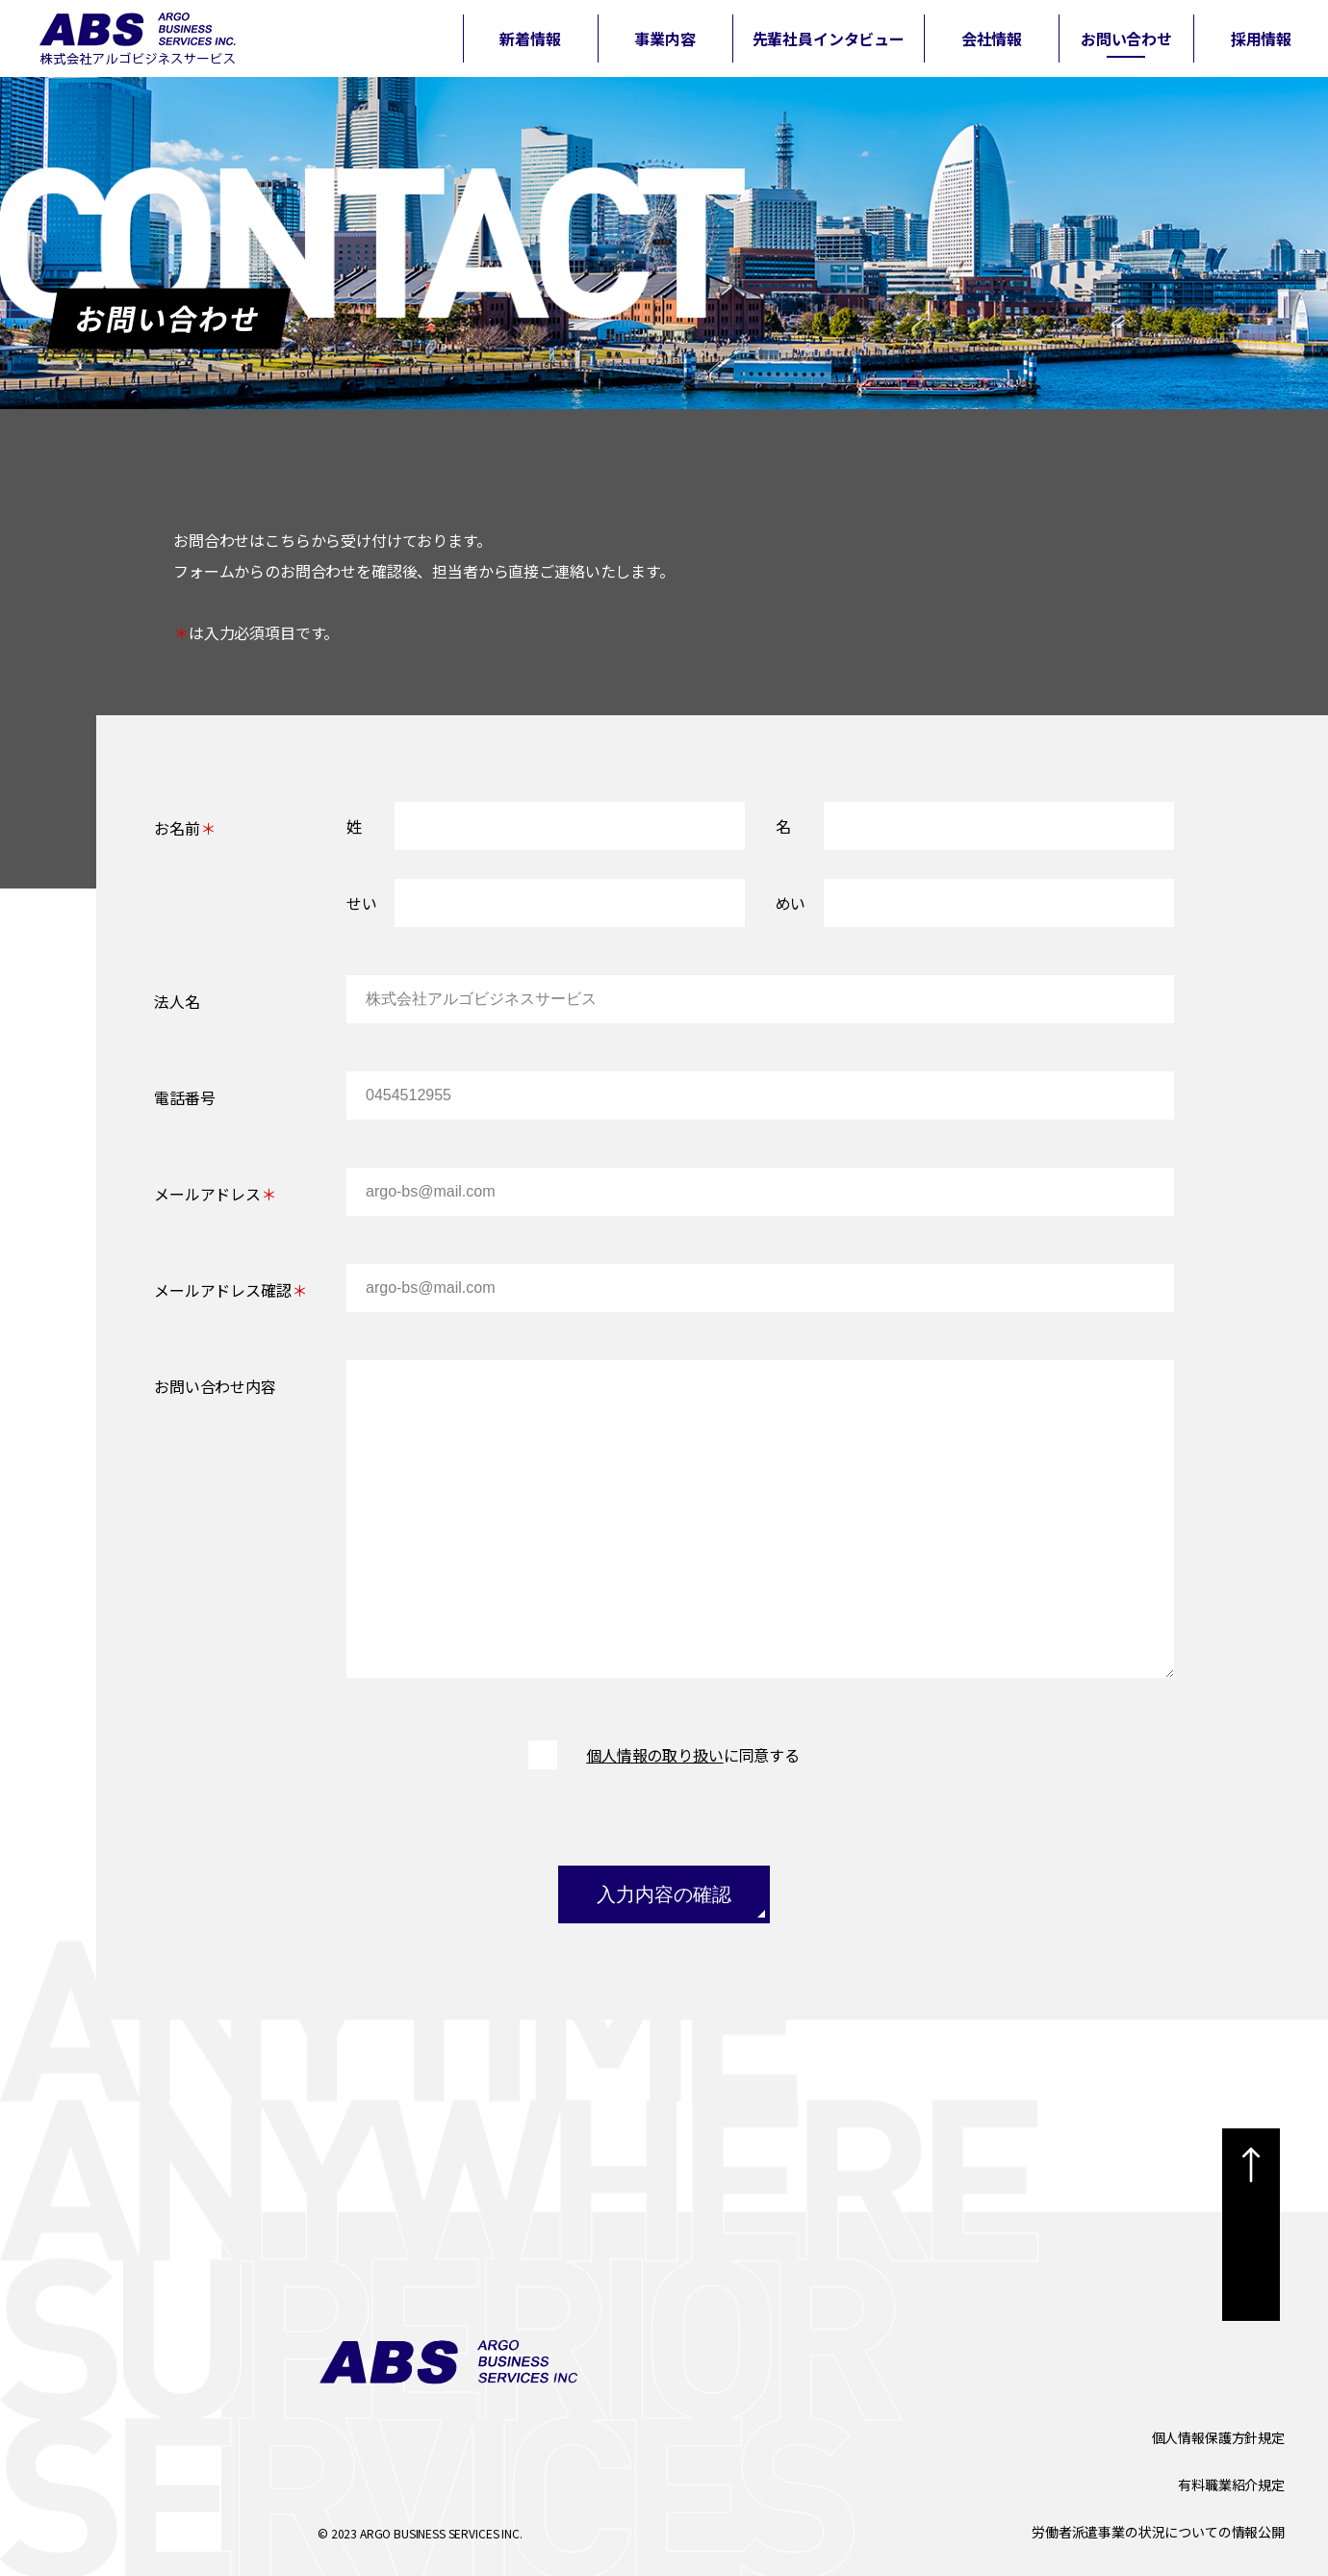 Image resolution: width=1328 pixels, height=2576 pixels. What do you see at coordinates (991, 38) in the screenshot?
I see `会社情報` at bounding box center [991, 38].